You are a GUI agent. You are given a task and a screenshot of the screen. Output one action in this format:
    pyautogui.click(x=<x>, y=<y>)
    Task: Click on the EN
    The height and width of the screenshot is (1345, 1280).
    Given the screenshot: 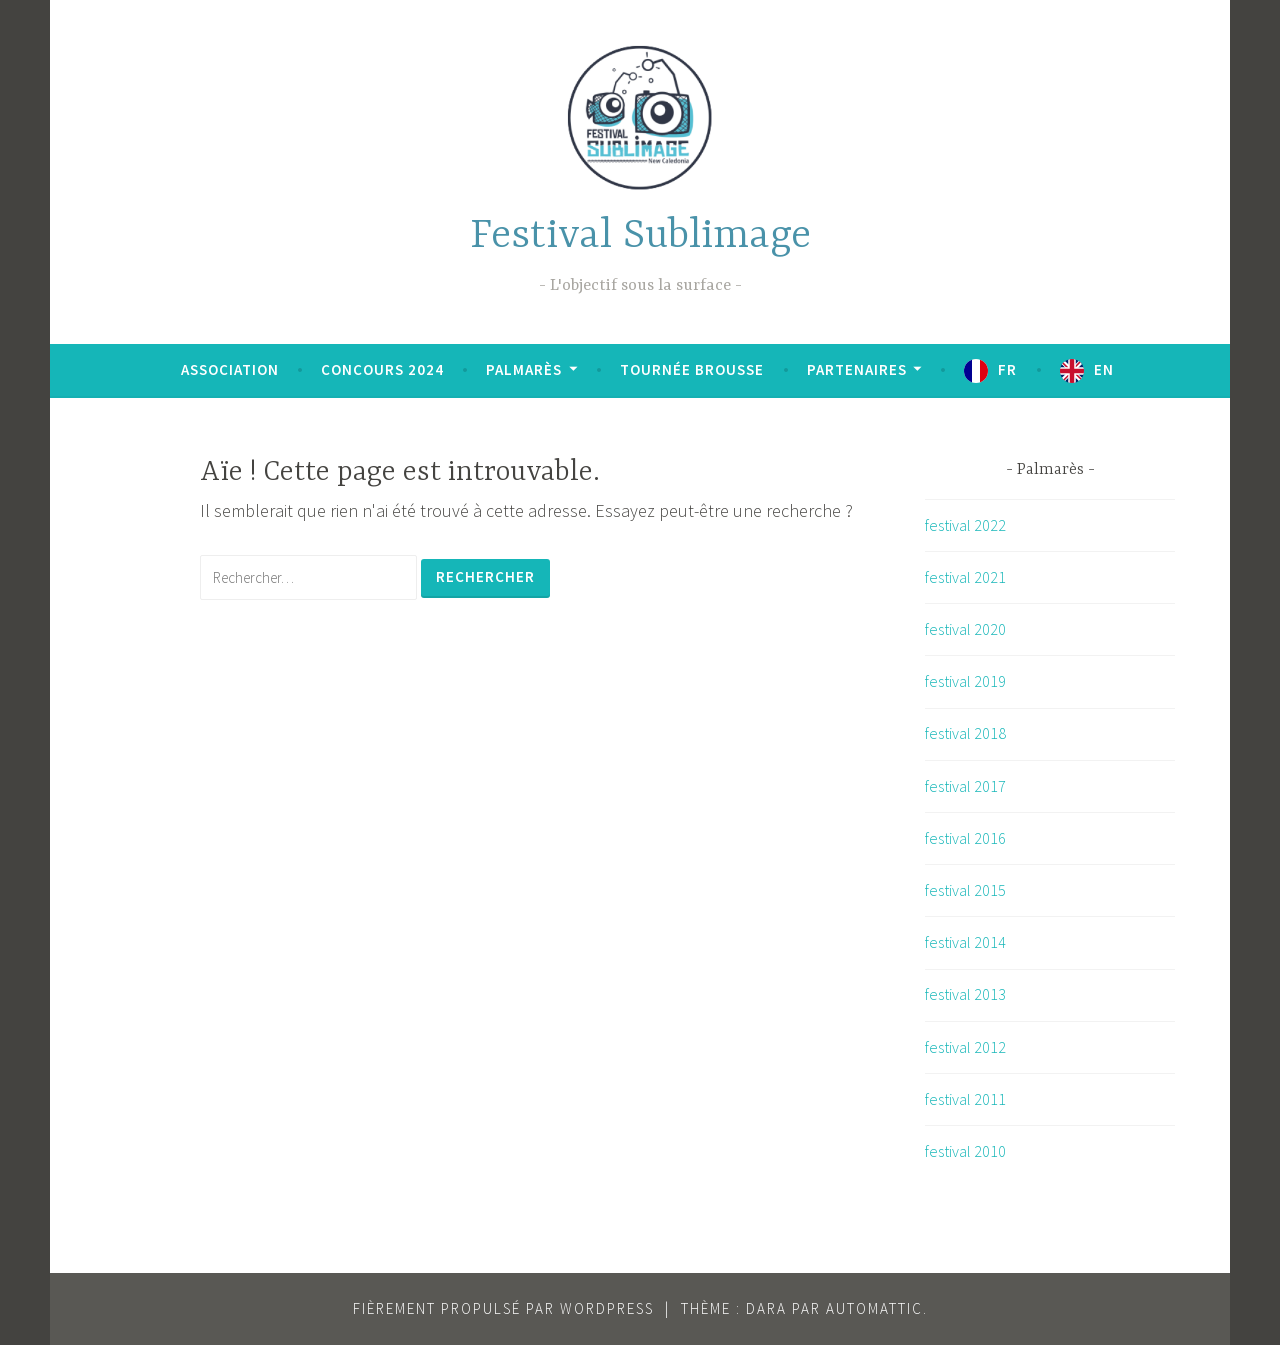 What is the action you would take?
    pyautogui.click(x=1104, y=369)
    